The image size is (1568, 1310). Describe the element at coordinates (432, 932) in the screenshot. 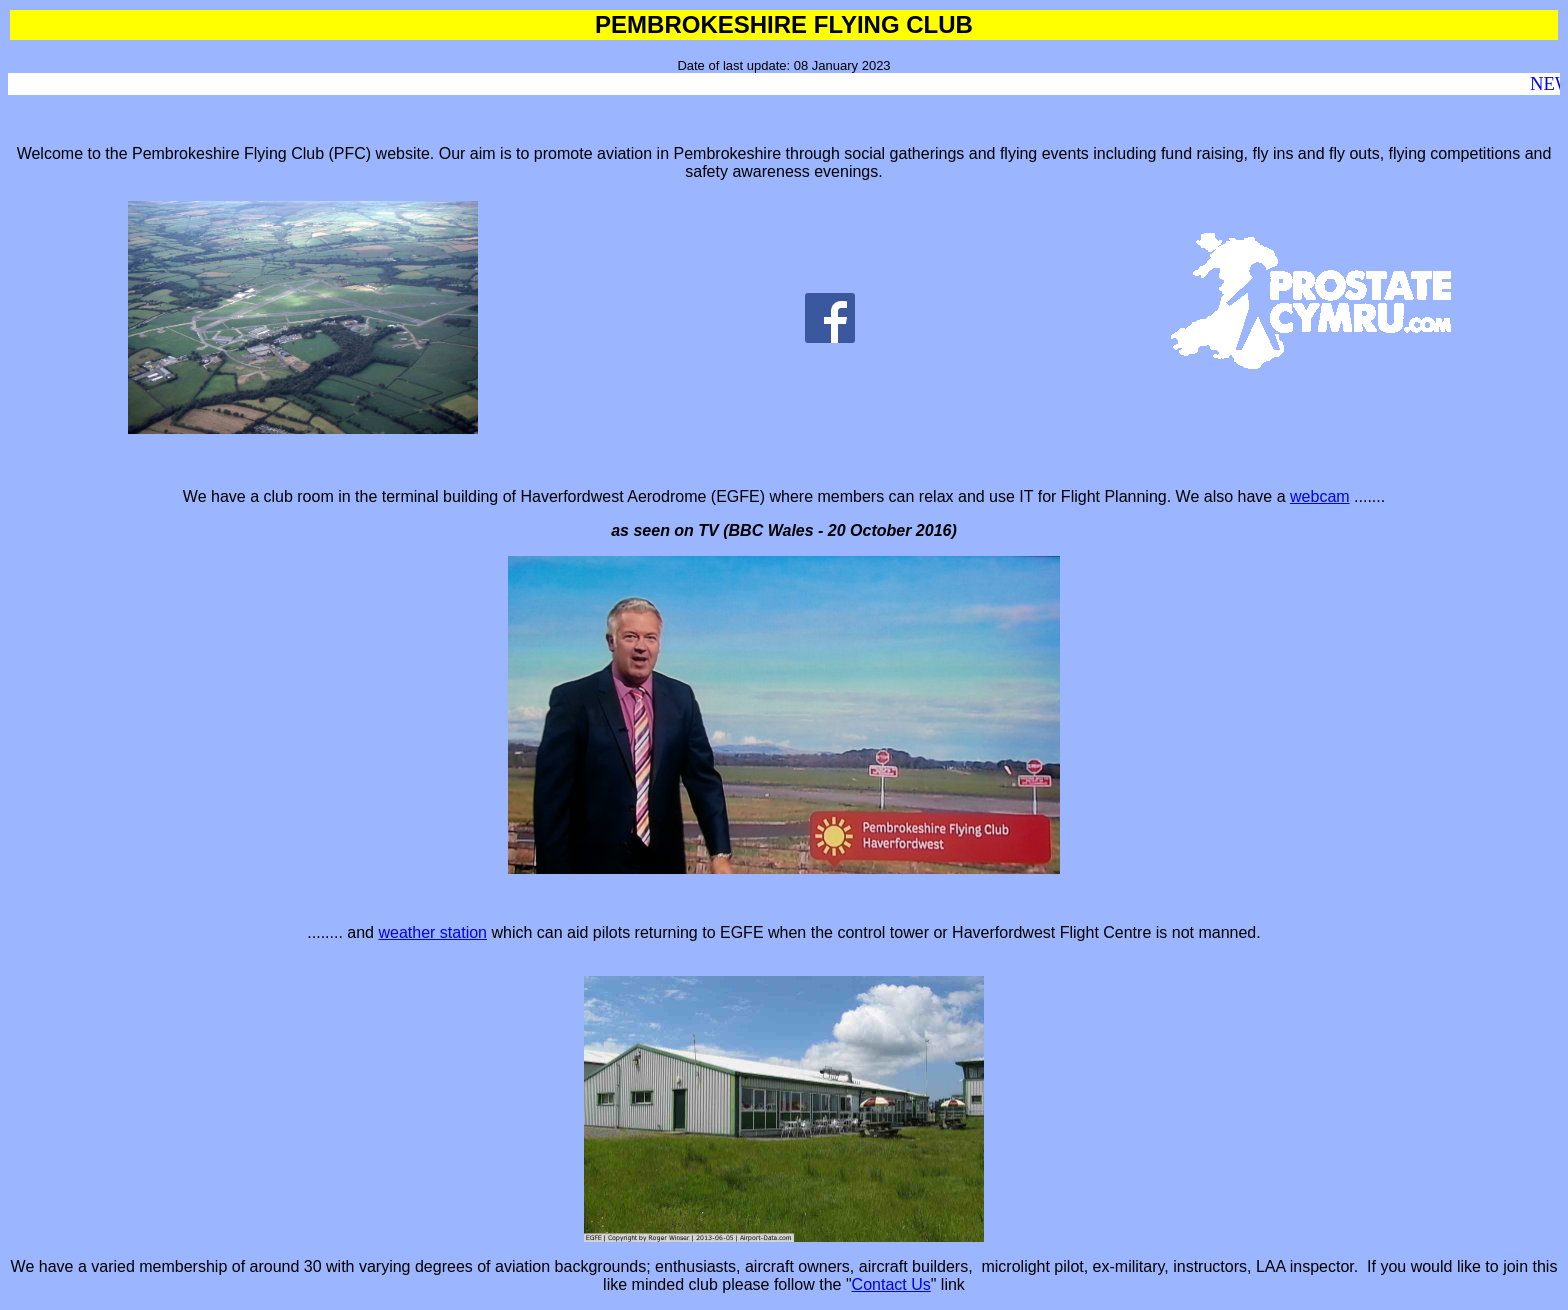

I see `weather station` at that location.